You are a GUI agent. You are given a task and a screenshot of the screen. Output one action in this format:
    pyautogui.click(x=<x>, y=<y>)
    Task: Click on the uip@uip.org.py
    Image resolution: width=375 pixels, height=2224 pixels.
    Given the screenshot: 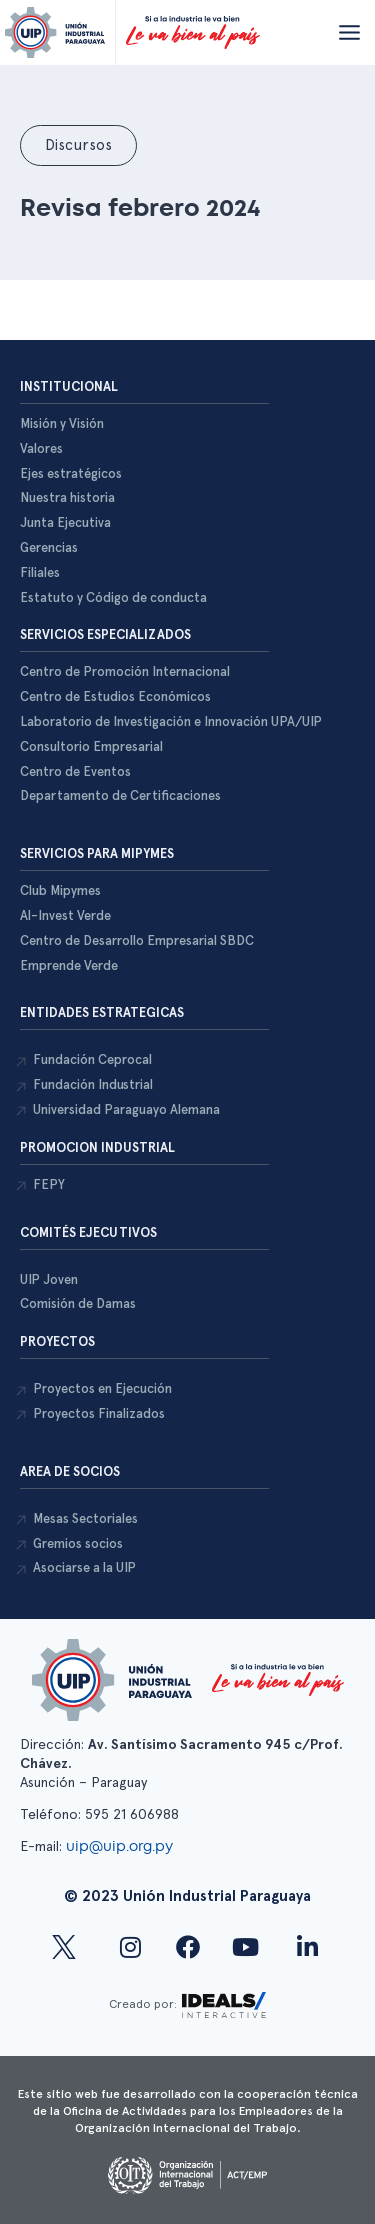 What is the action you would take?
    pyautogui.click(x=121, y=1846)
    